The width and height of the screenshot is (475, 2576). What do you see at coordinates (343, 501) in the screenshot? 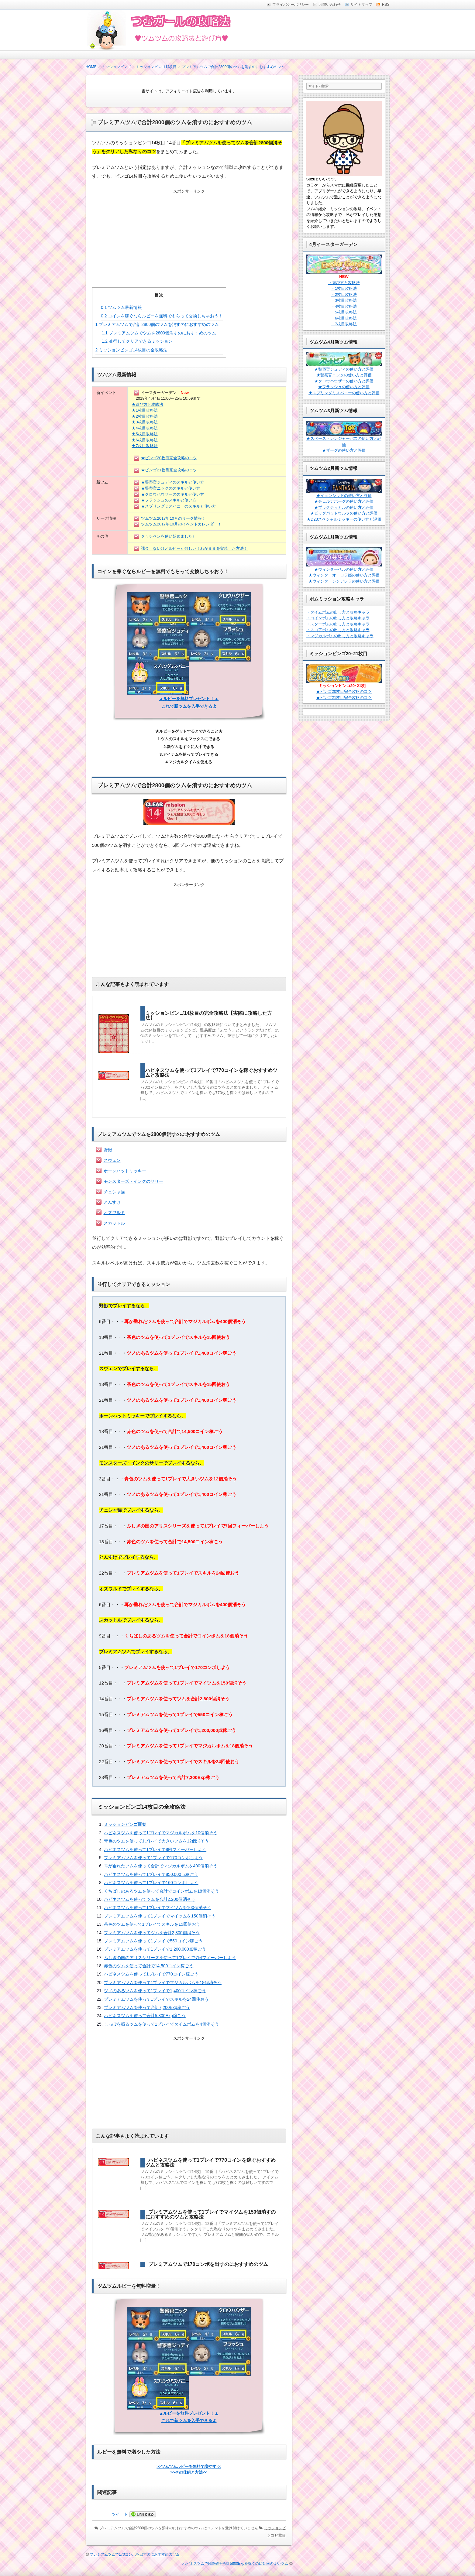
I see `★チェルナボーグの使い方と評価` at bounding box center [343, 501].